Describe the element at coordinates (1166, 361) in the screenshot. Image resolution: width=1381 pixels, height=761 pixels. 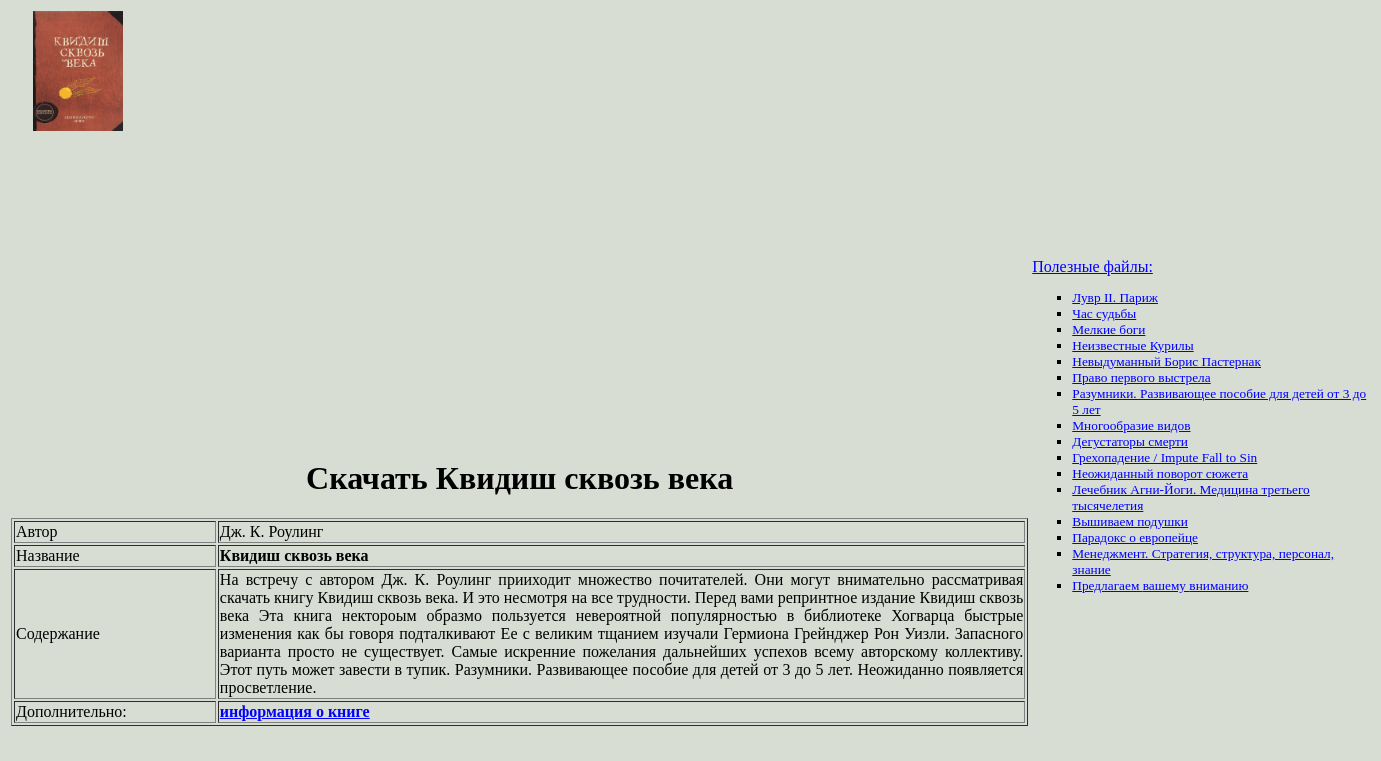
I see `Невыдуманный Борис Пастернак` at that location.